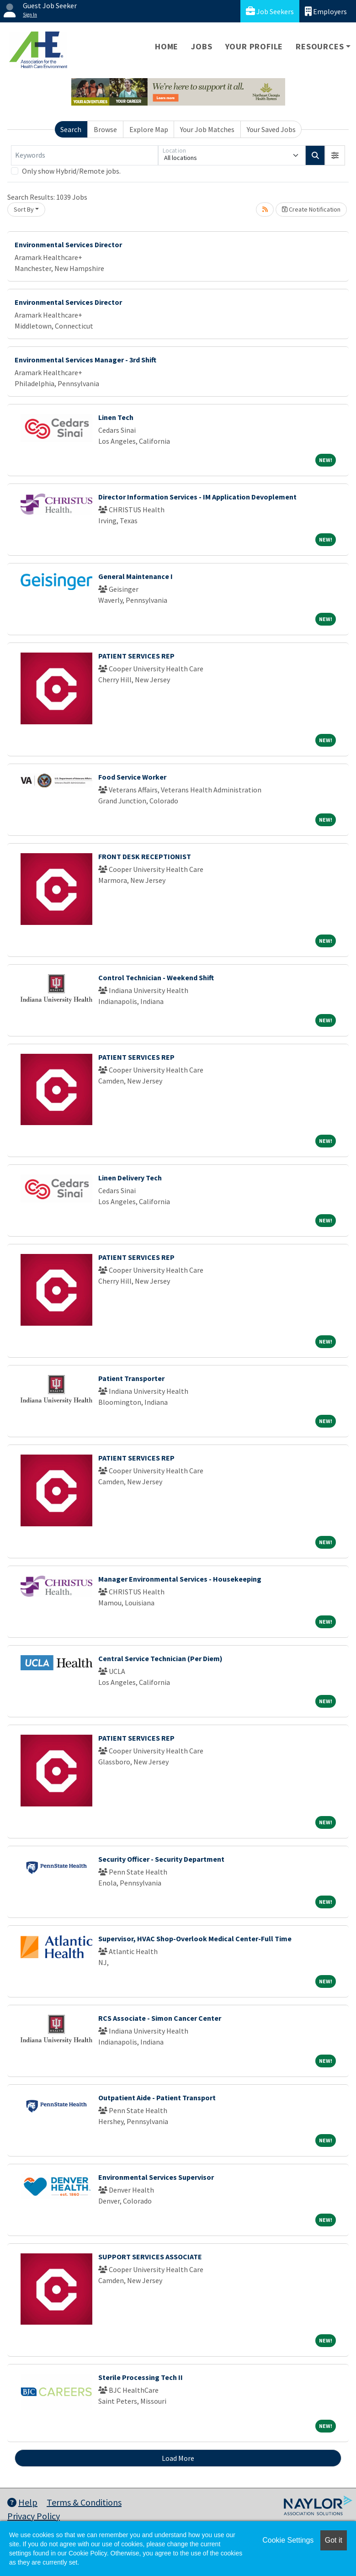 The width and height of the screenshot is (356, 2576). Describe the element at coordinates (24, 209) in the screenshot. I see `Sort By` at that location.